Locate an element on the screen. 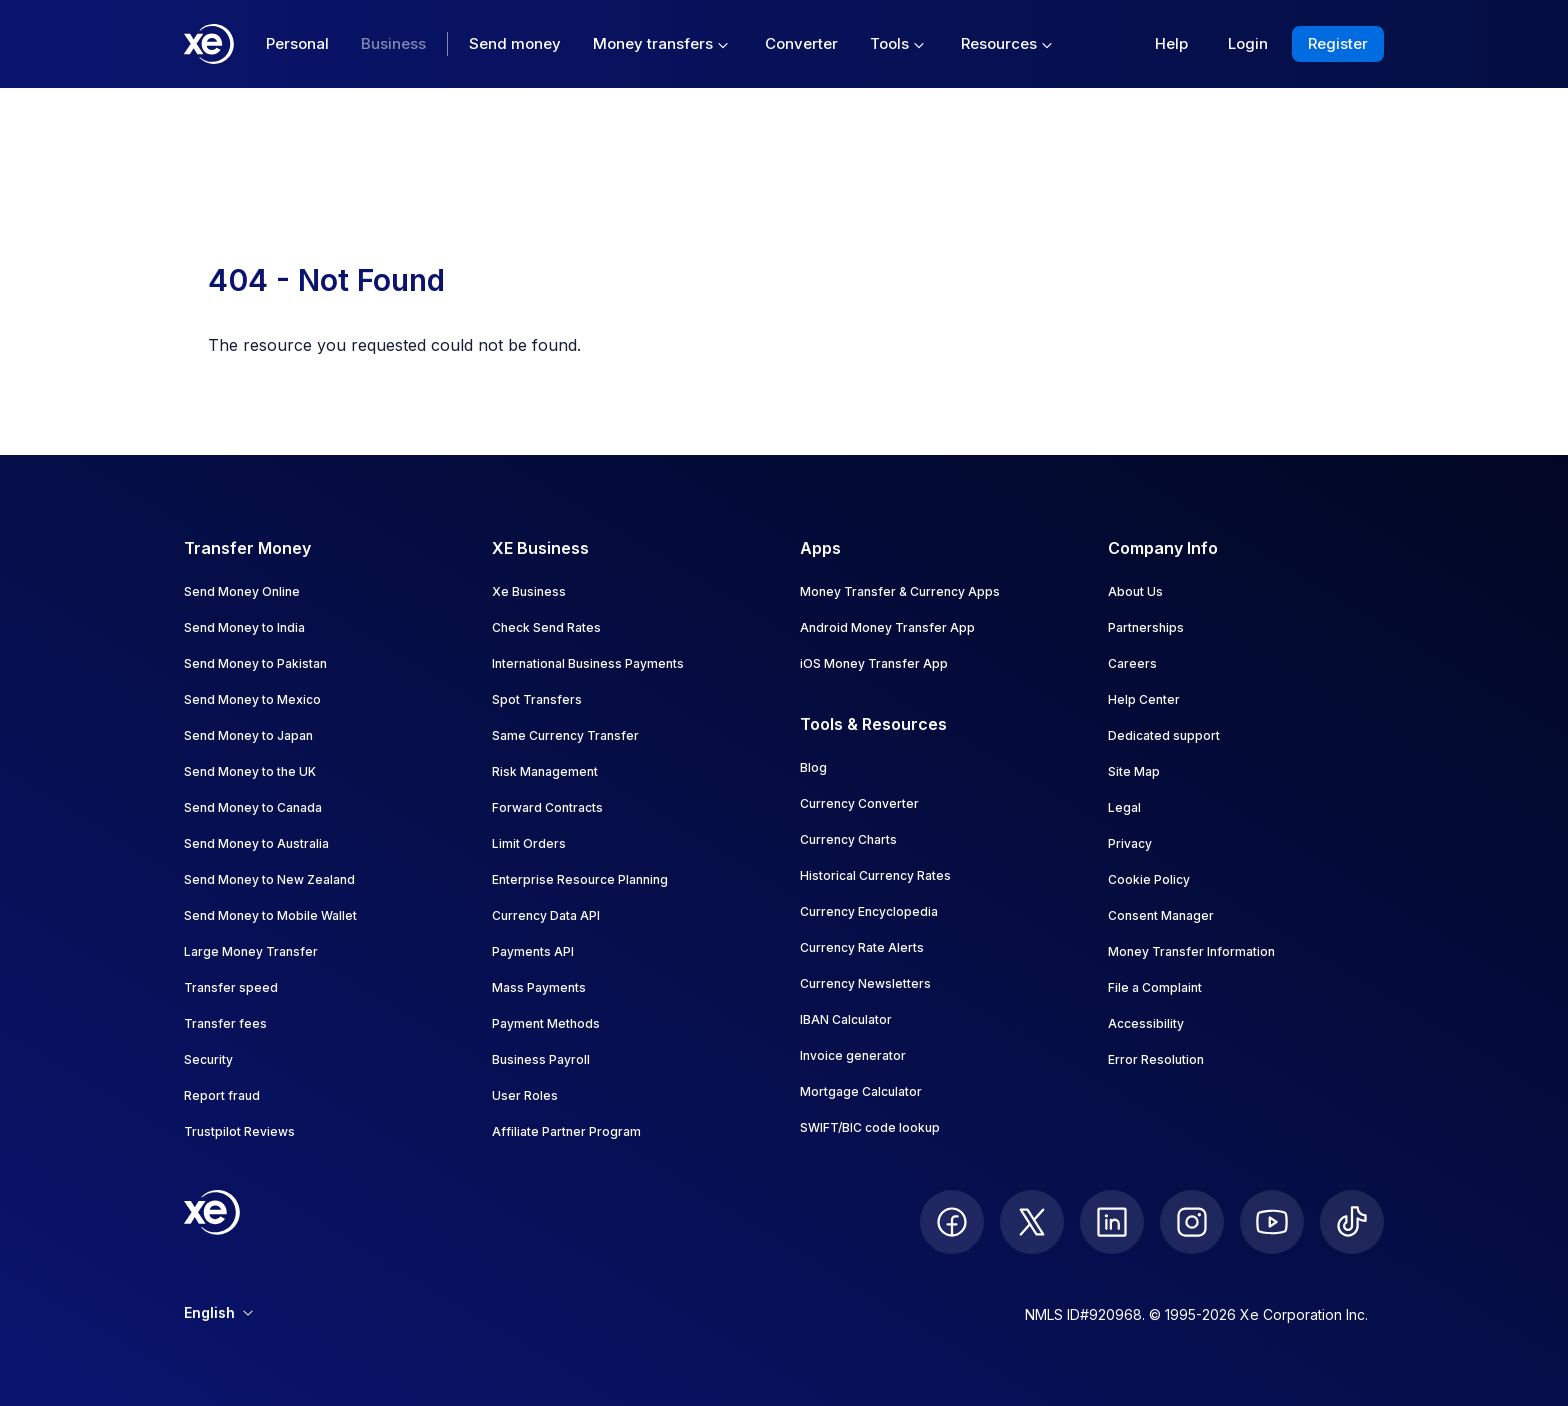 The height and width of the screenshot is (1406, 1568). [follow XE on Twitter] is located at coordinates (1032, 1222).